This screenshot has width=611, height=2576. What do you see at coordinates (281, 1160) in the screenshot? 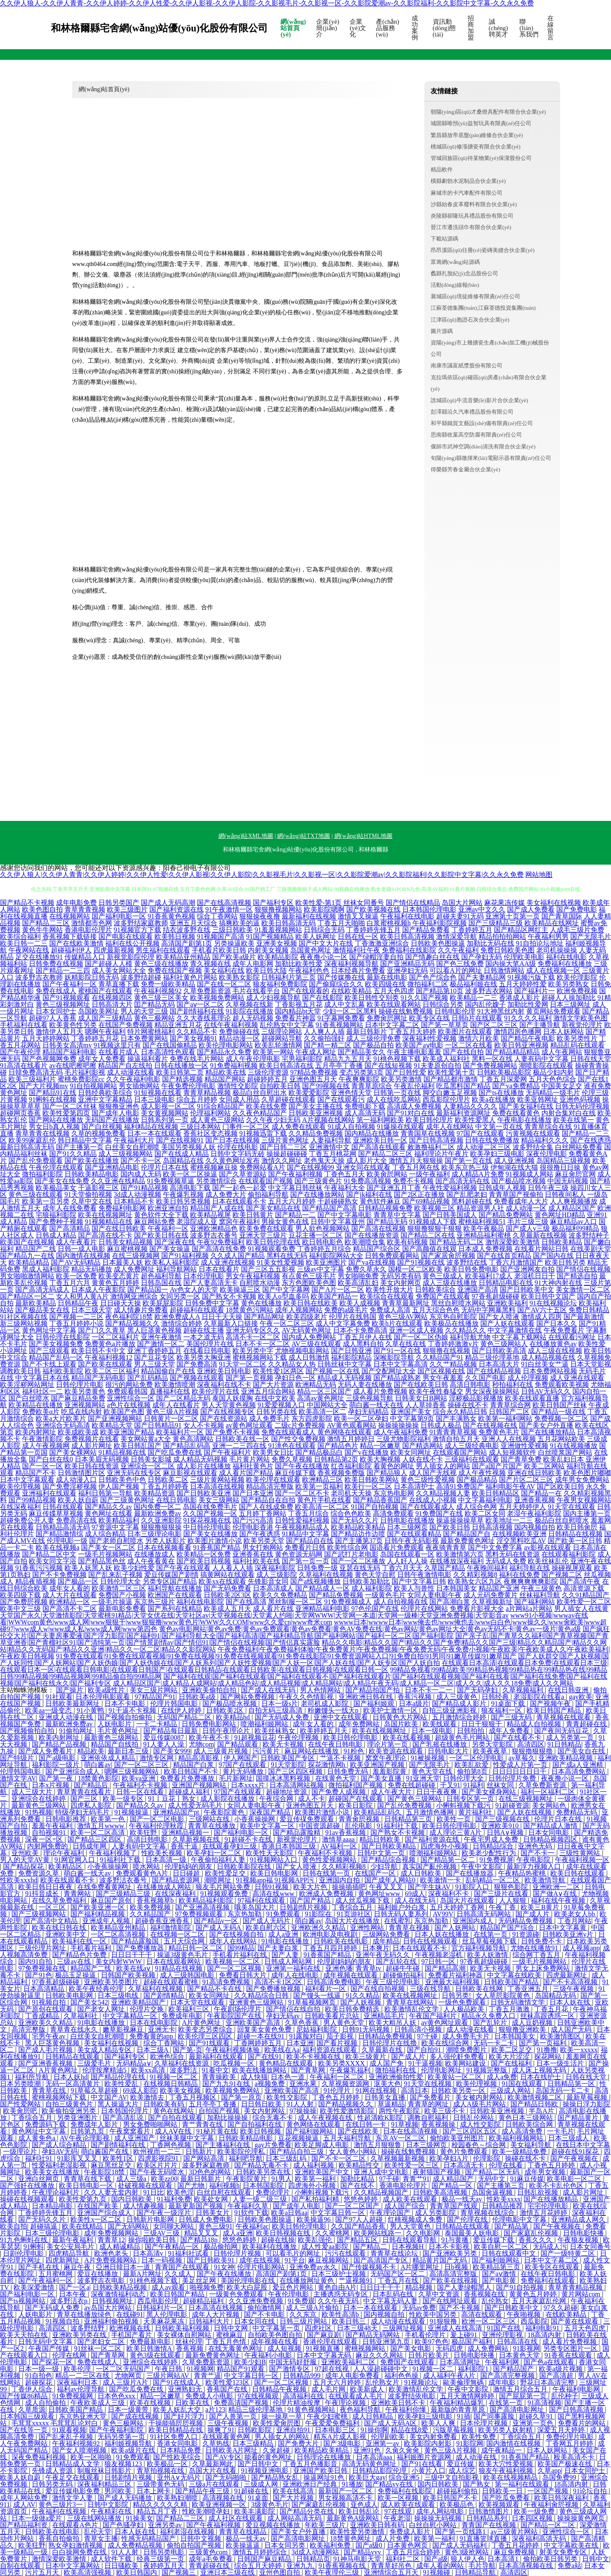
I see `激情久久网址` at bounding box center [281, 1160].